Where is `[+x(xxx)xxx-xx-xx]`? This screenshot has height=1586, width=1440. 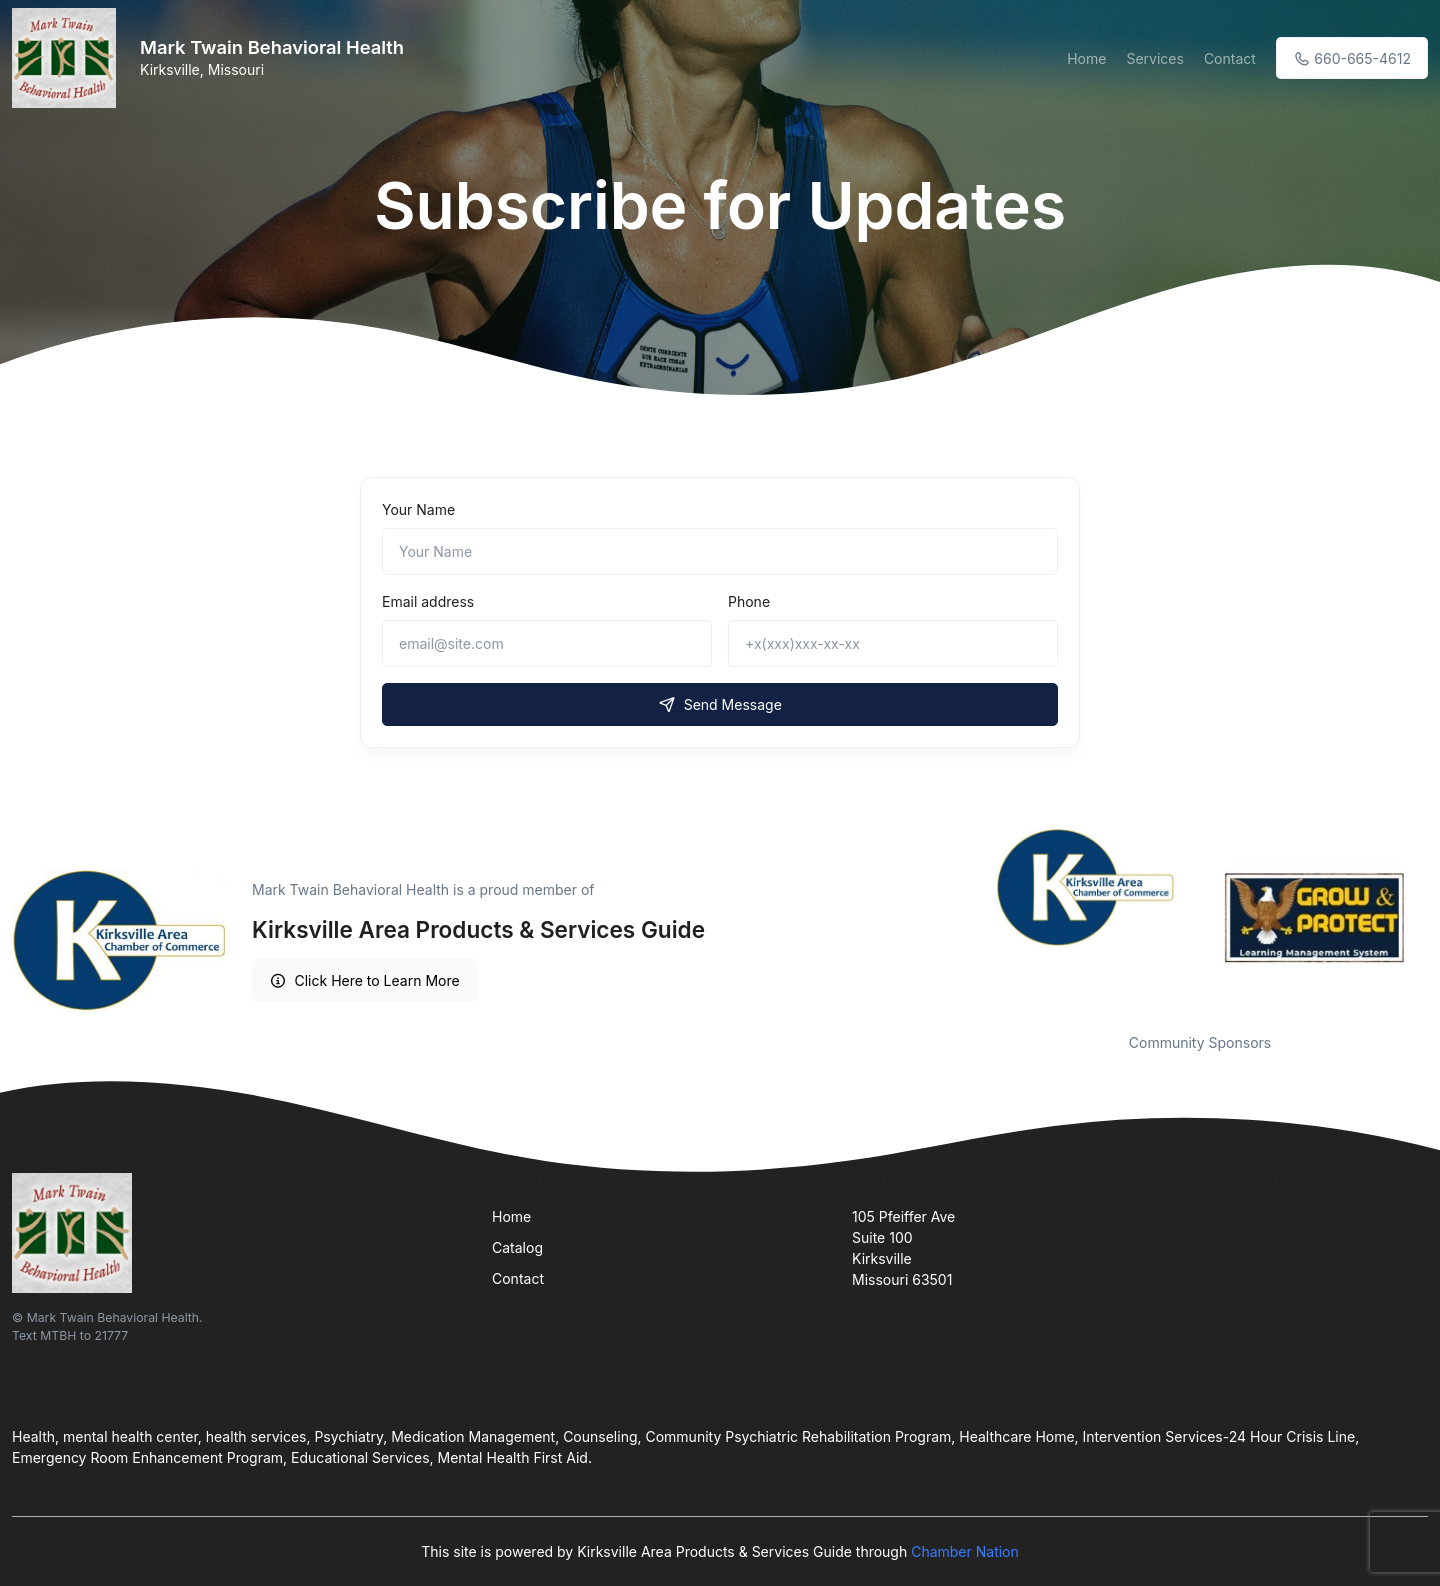 [+x(xxx)xxx-xx-xx] is located at coordinates (893, 643).